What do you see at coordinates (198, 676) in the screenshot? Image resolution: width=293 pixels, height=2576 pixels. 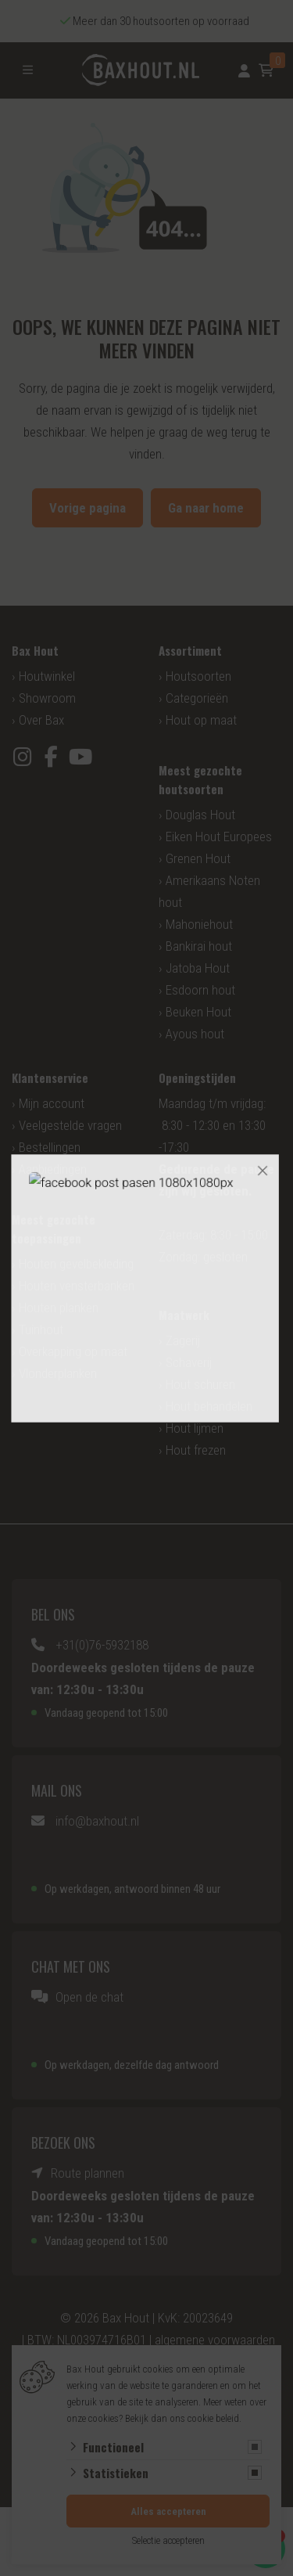 I see `Houtsoorten` at bounding box center [198, 676].